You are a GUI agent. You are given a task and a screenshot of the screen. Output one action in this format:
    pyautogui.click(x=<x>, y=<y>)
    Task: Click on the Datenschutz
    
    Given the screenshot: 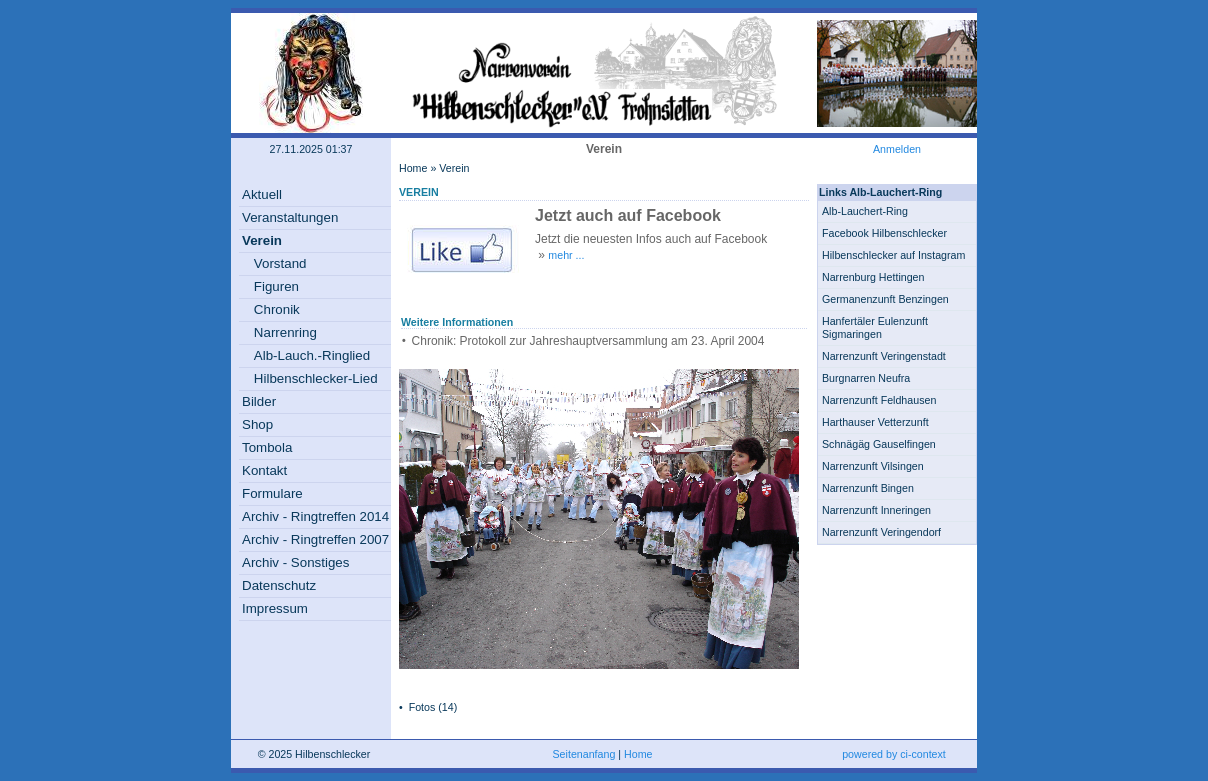 What is the action you would take?
    pyautogui.click(x=279, y=585)
    